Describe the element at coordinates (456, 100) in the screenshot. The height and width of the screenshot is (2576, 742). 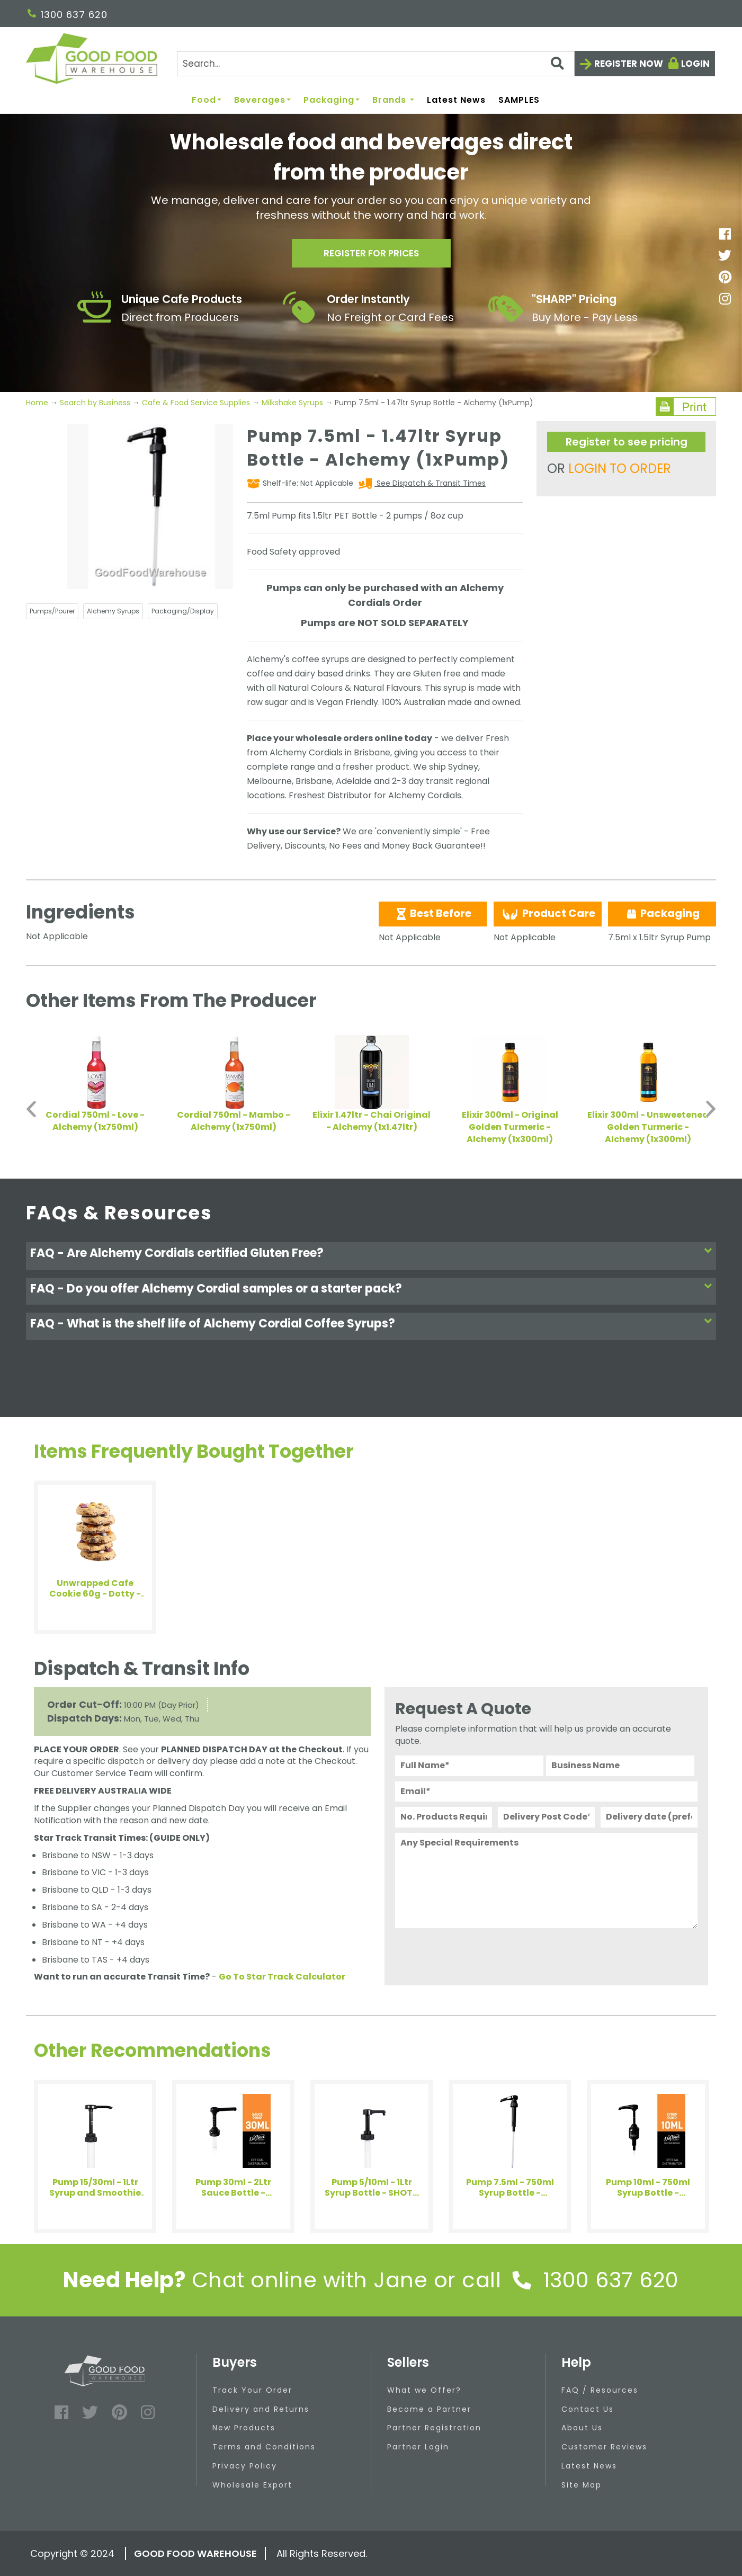
I see `Latest News` at that location.